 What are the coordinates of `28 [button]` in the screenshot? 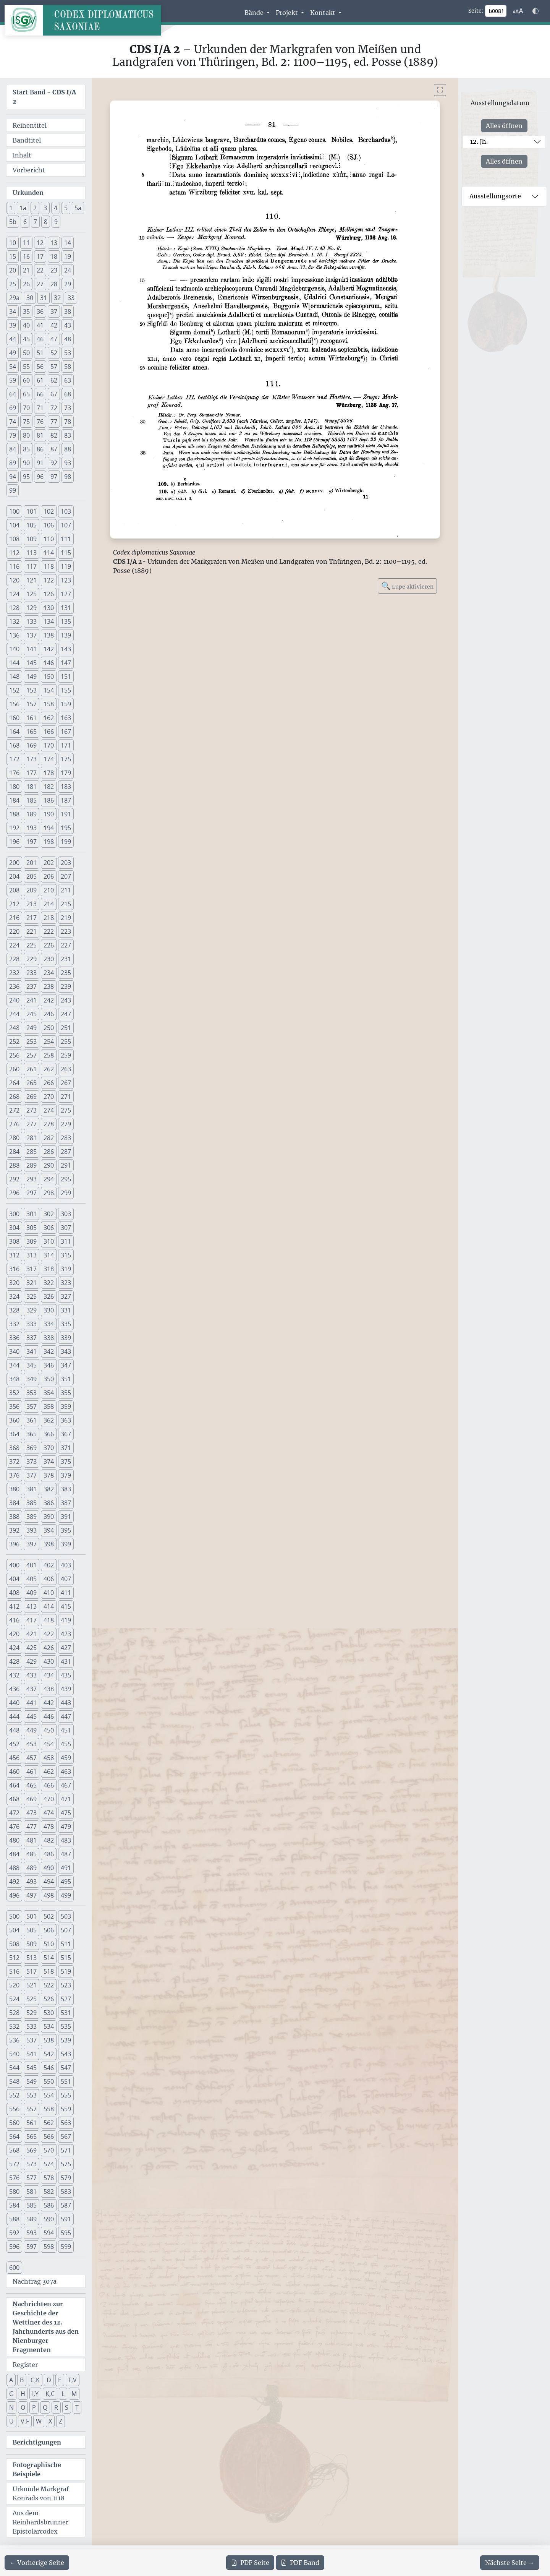 It's located at (53, 284).